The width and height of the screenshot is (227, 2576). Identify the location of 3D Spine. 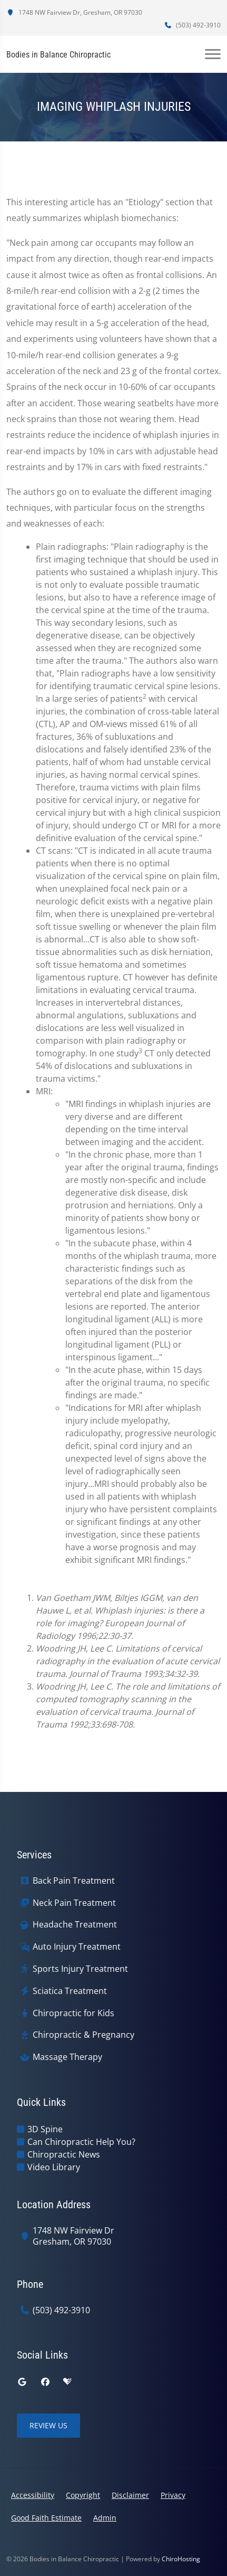
(45, 2129).